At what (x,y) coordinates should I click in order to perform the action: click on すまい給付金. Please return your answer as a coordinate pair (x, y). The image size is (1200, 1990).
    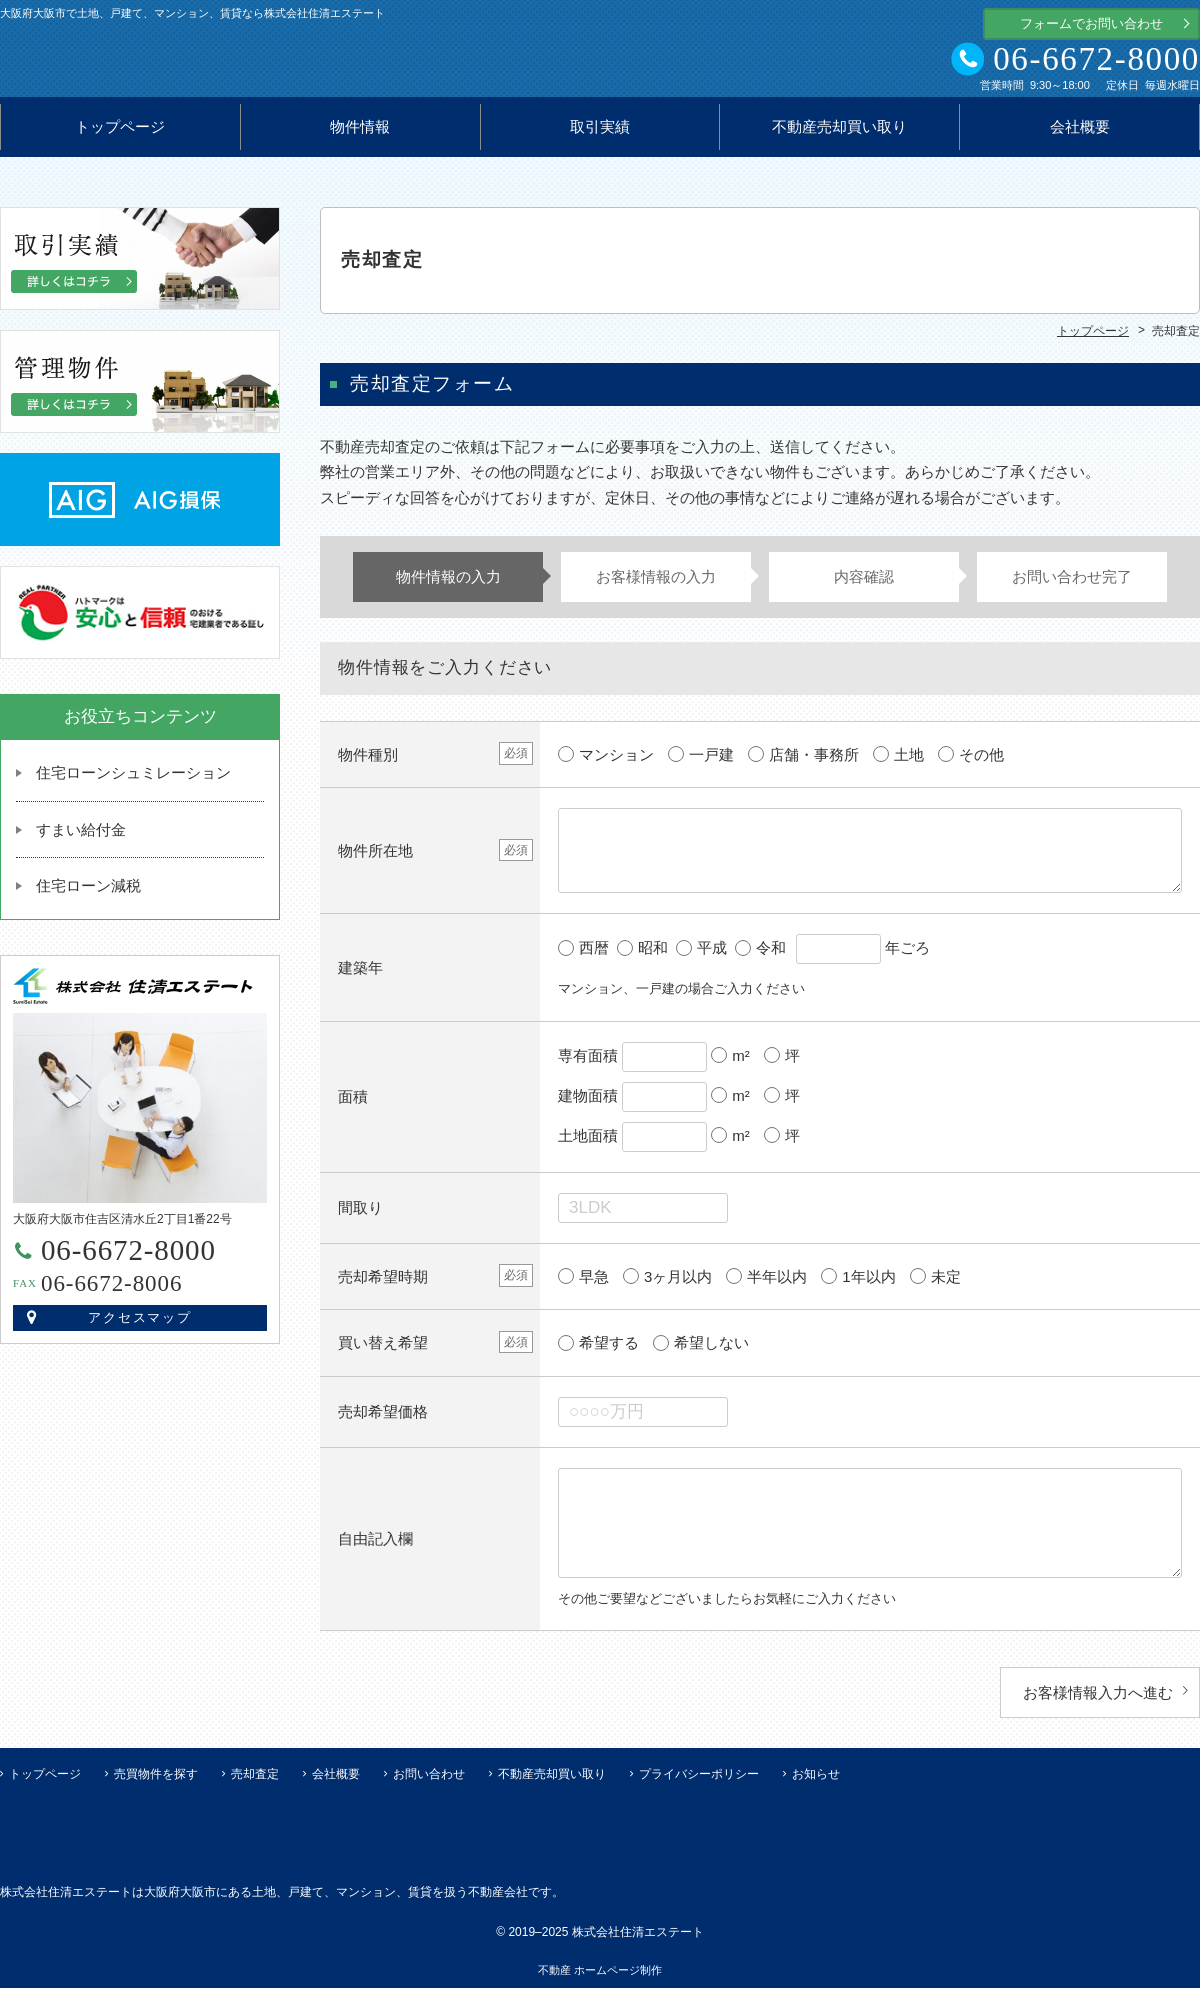
    Looking at the image, I should click on (81, 838).